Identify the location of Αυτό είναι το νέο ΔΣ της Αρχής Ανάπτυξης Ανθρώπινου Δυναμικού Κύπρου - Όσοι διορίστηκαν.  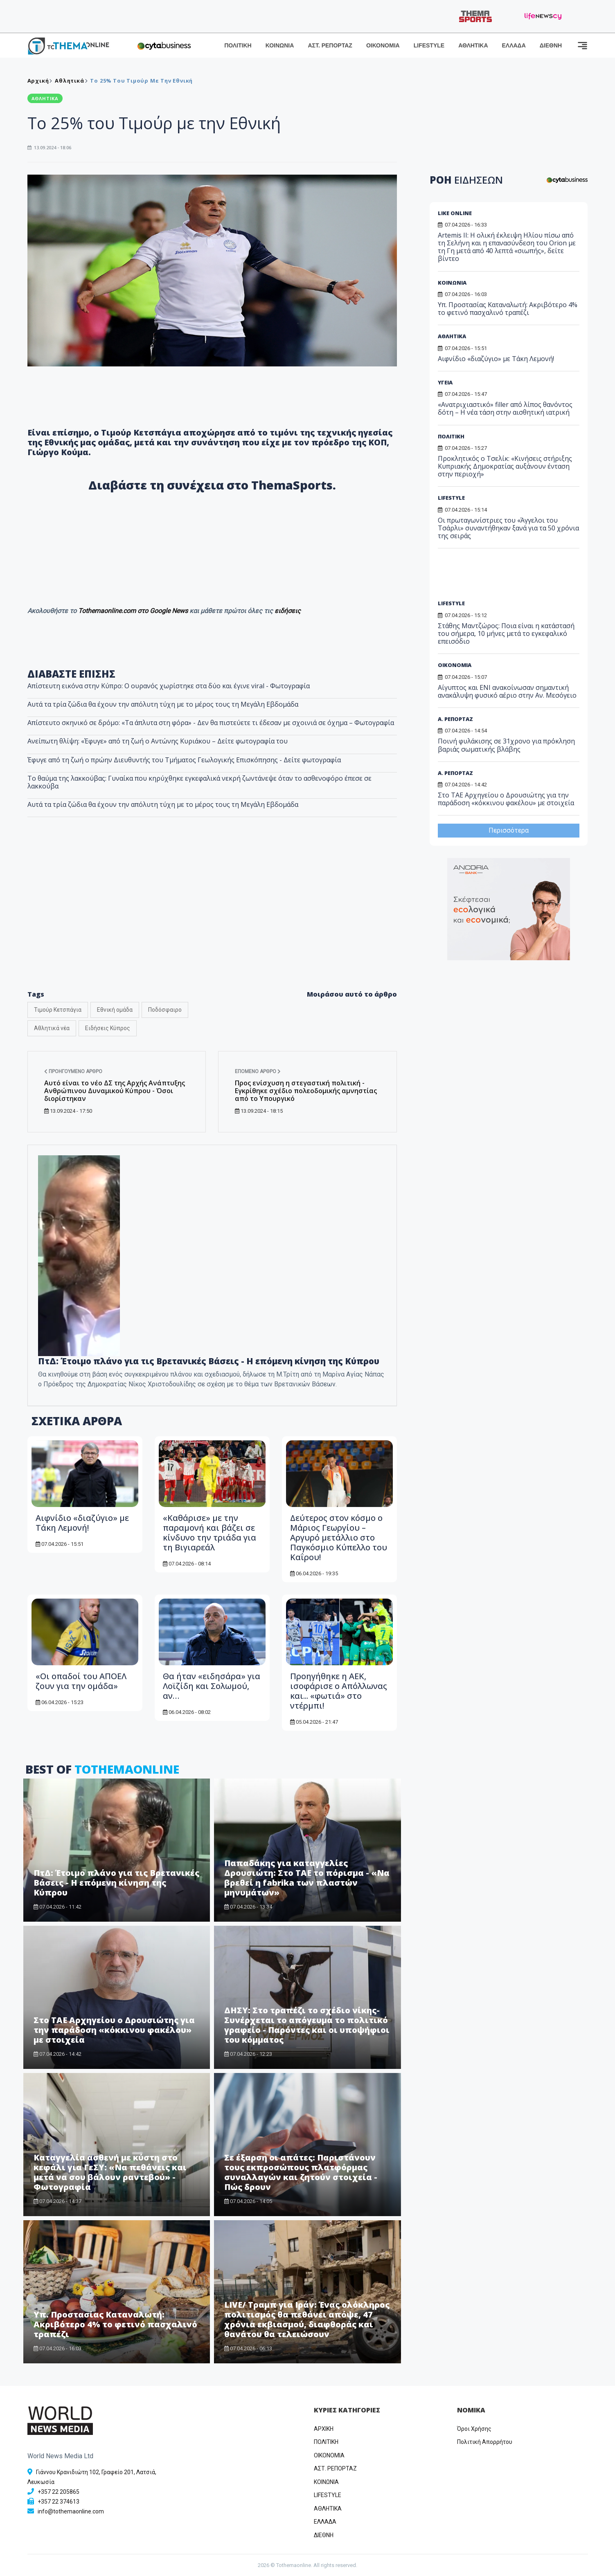
(114, 1090).